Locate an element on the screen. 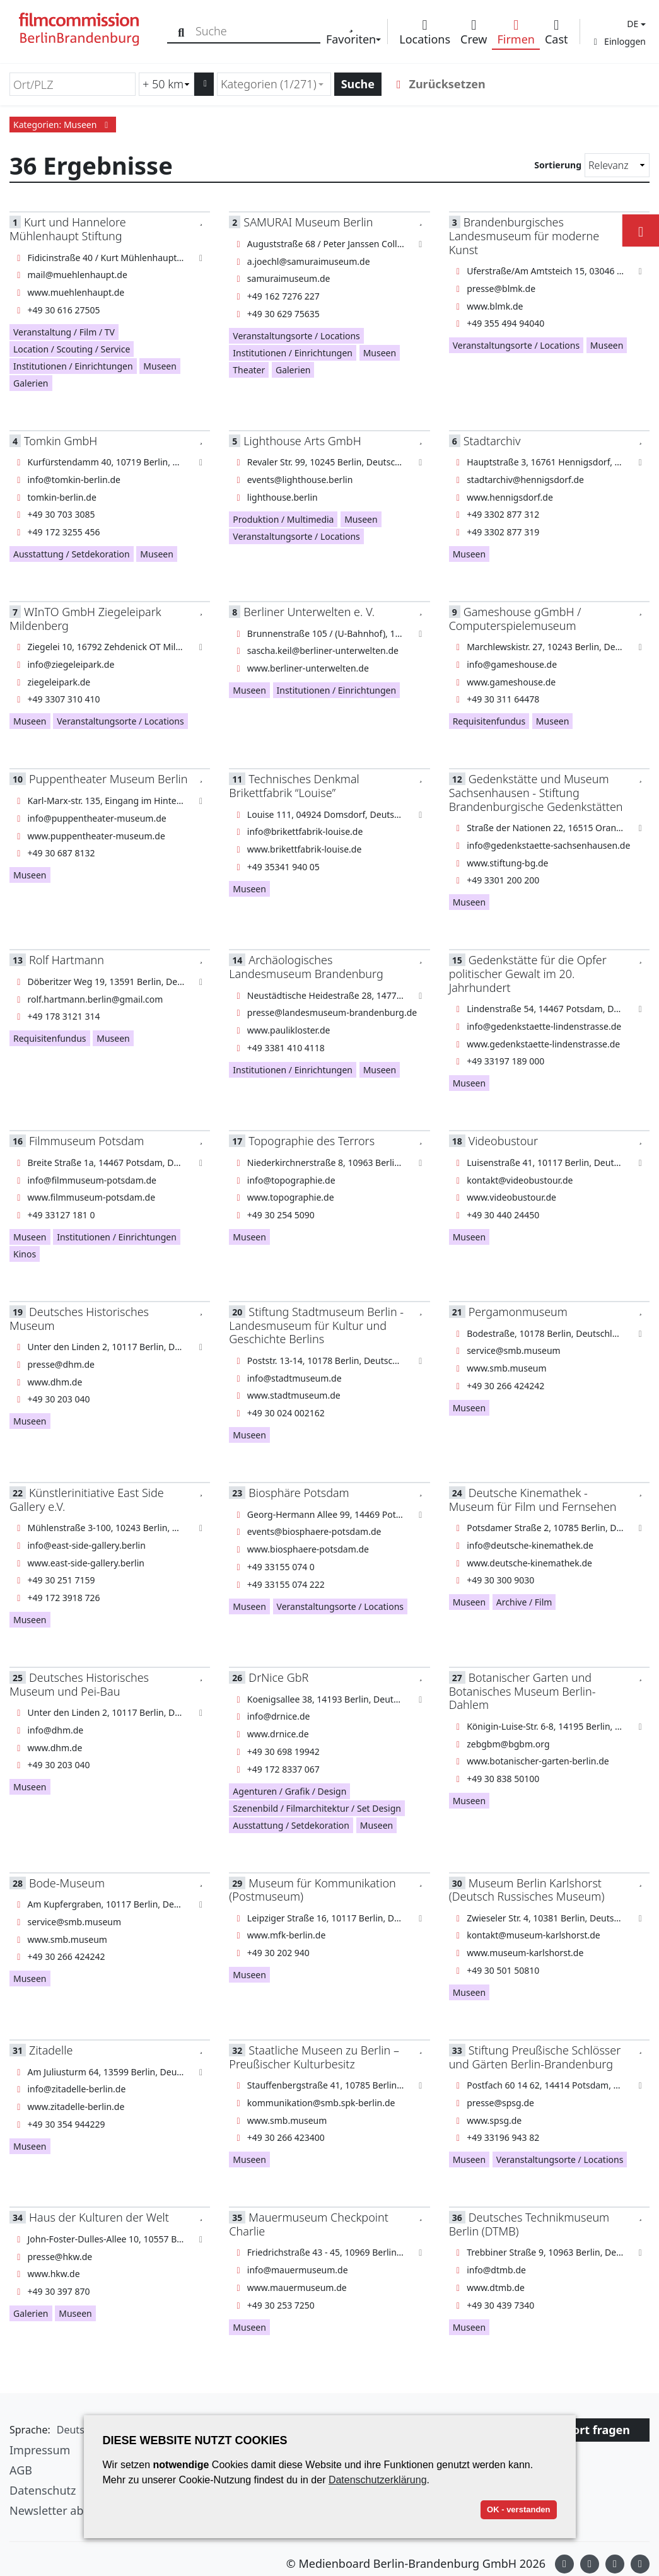 Image resolution: width=659 pixels, height=2576 pixels. Impressum is located at coordinates (39, 2449).